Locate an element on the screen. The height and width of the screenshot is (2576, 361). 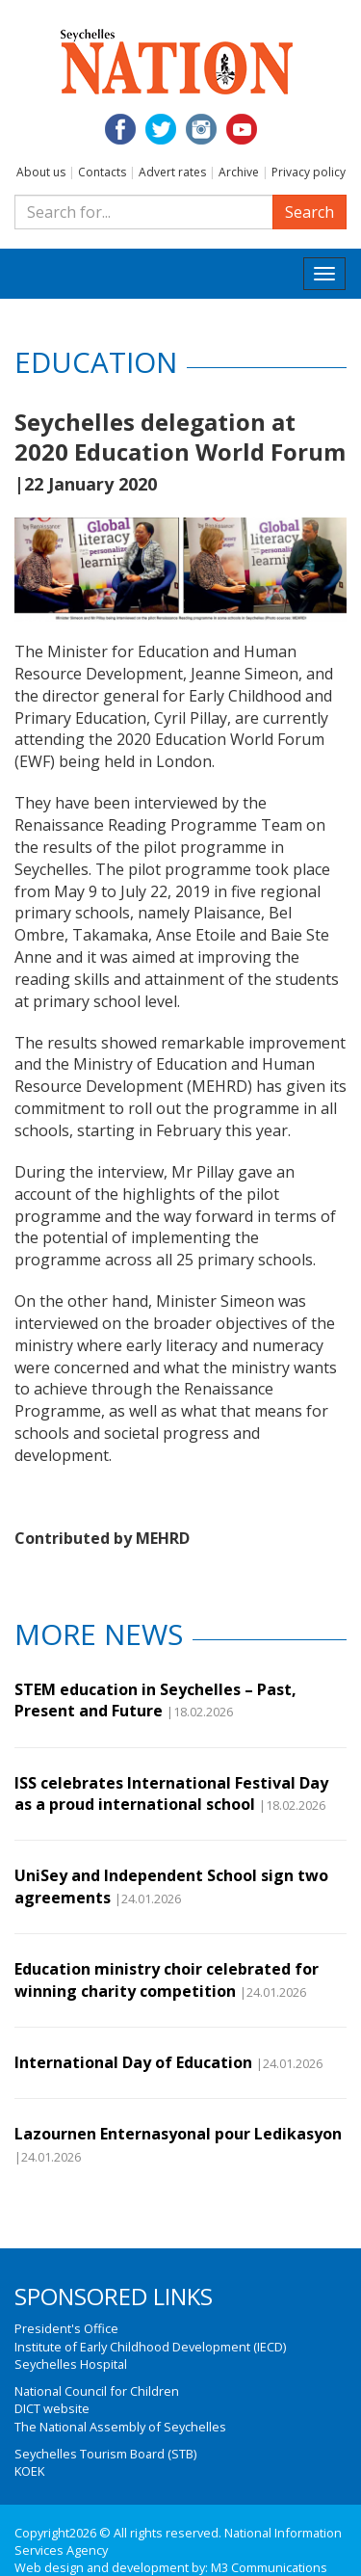
Contacts is located at coordinates (102, 172).